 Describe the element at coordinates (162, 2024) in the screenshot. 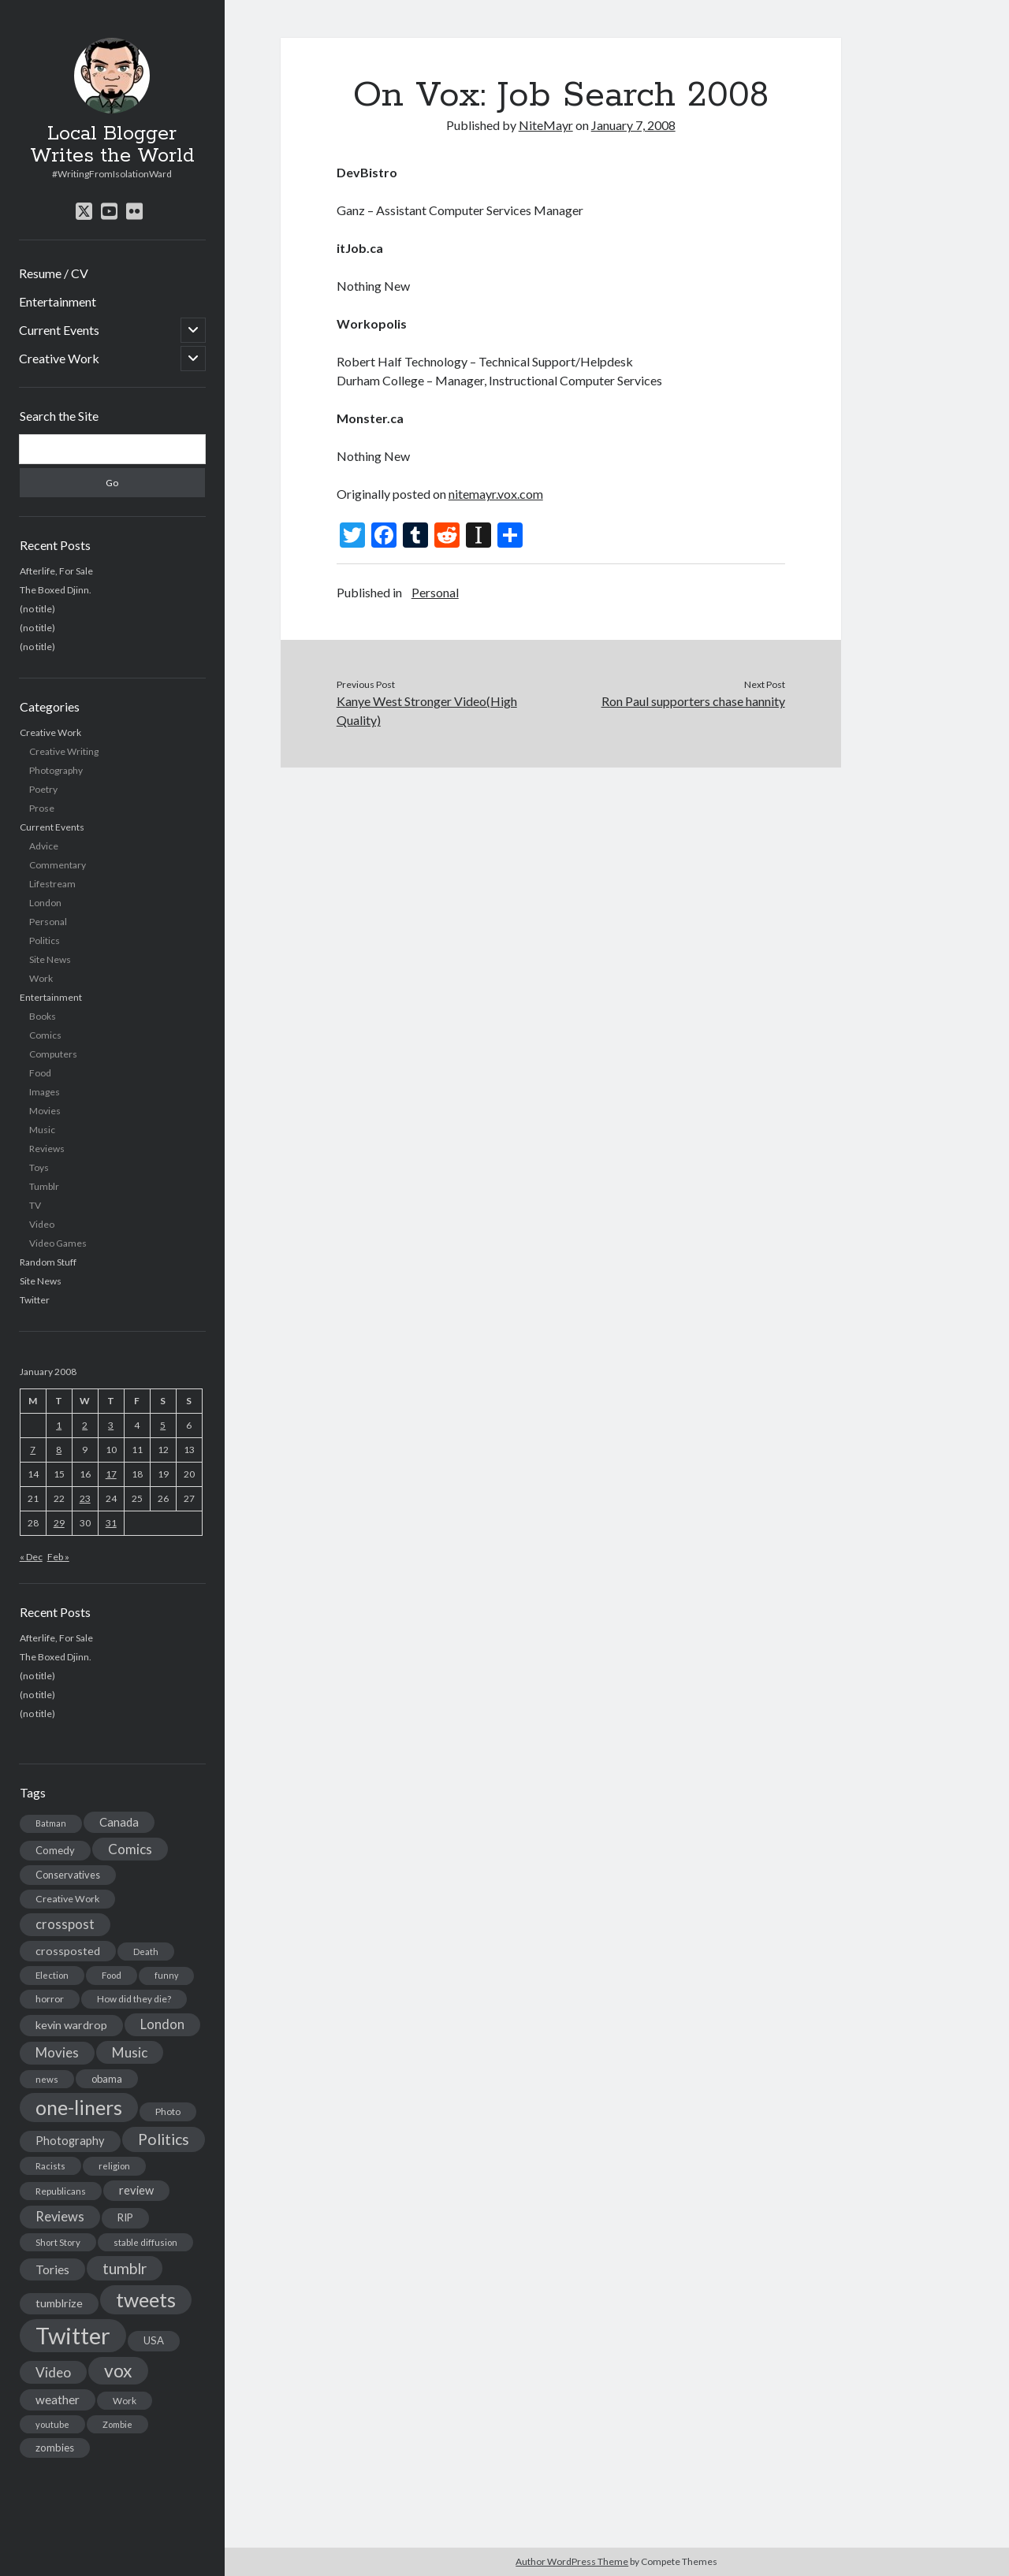

I see `London [London (38 items)]` at that location.